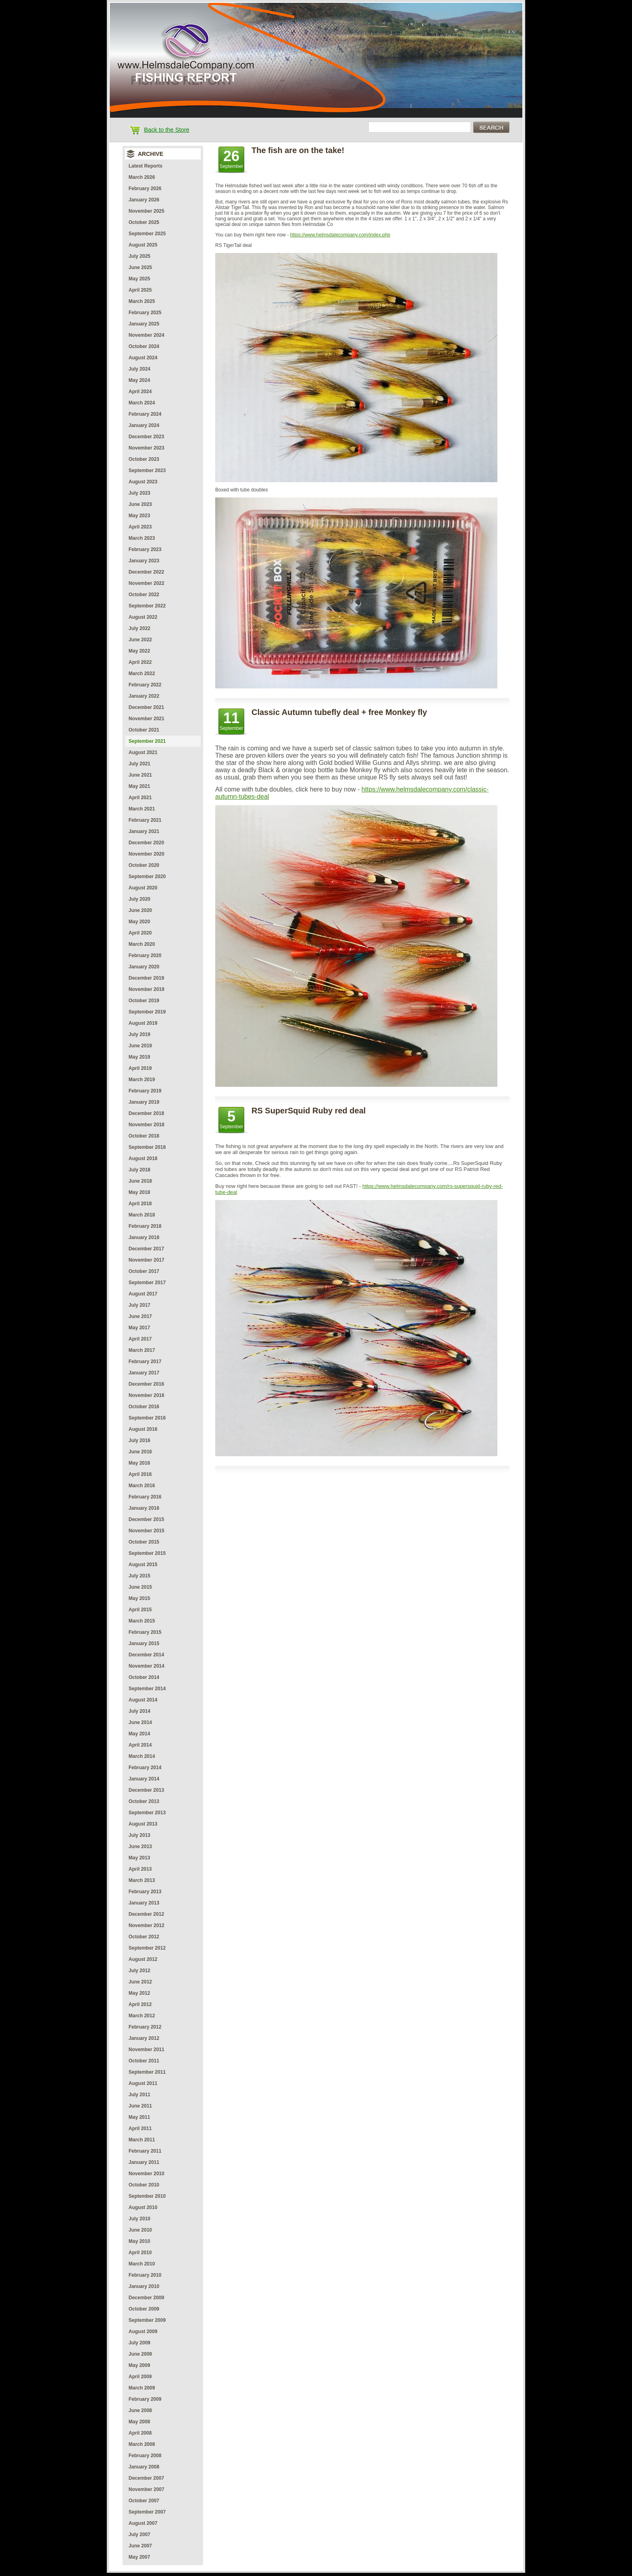  I want to click on October 2009, so click(144, 2309).